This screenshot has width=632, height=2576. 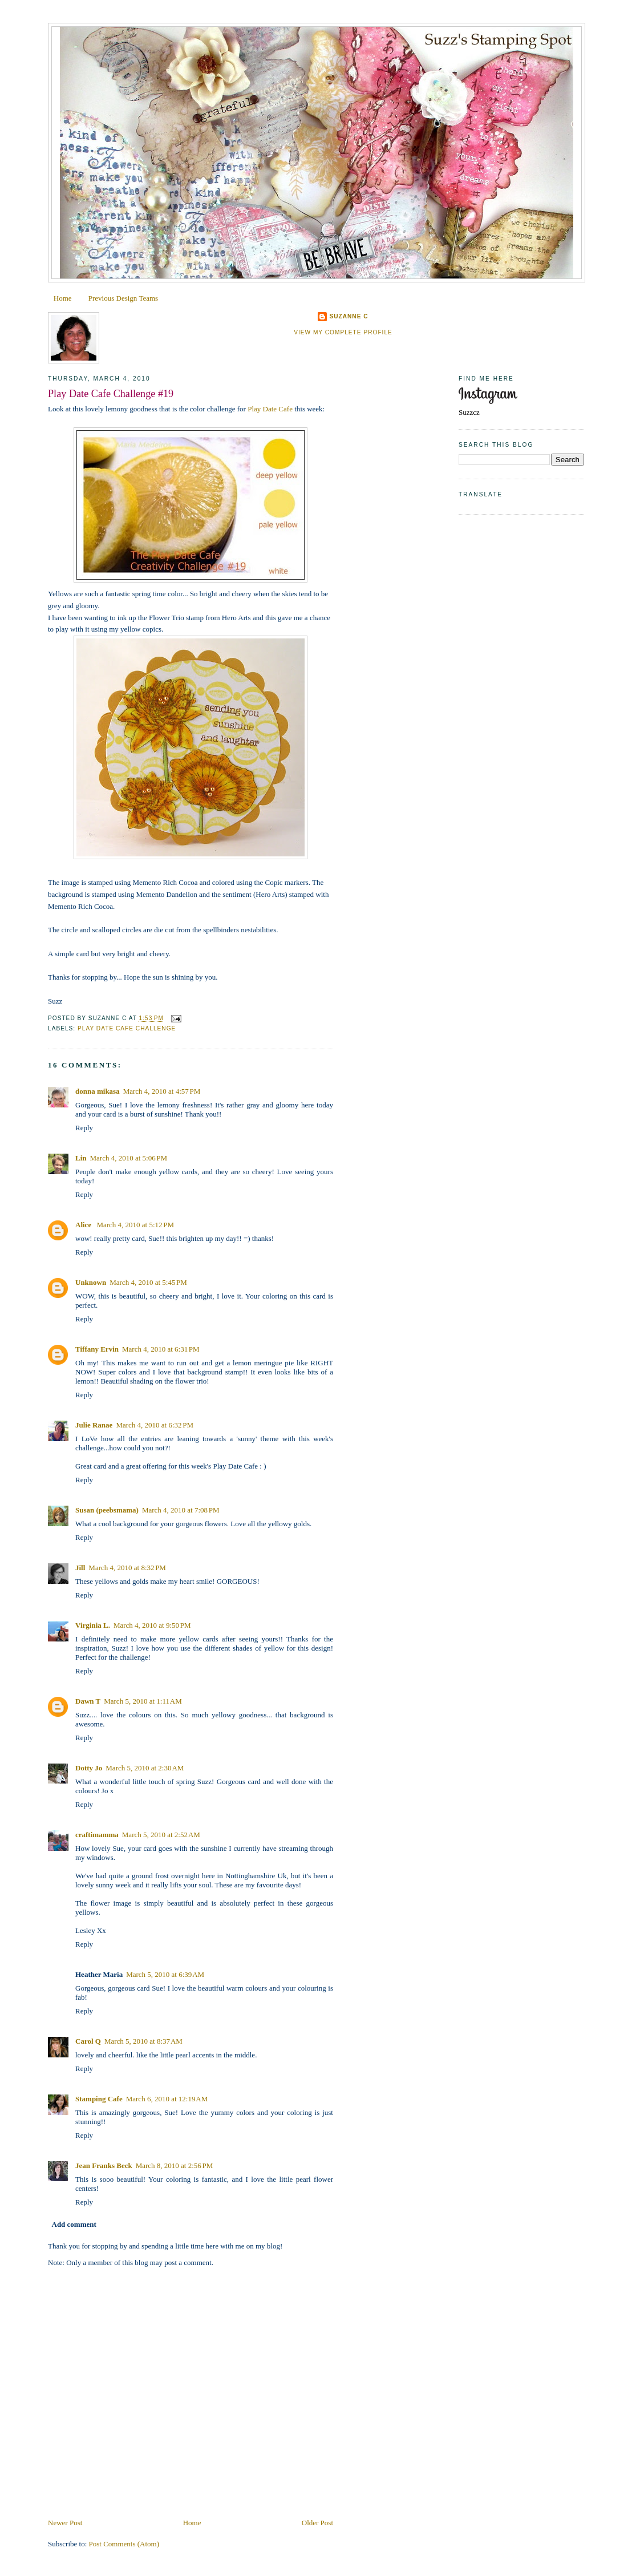 What do you see at coordinates (174, 2165) in the screenshot?
I see `March 8, 2010 at 2:56 PM` at bounding box center [174, 2165].